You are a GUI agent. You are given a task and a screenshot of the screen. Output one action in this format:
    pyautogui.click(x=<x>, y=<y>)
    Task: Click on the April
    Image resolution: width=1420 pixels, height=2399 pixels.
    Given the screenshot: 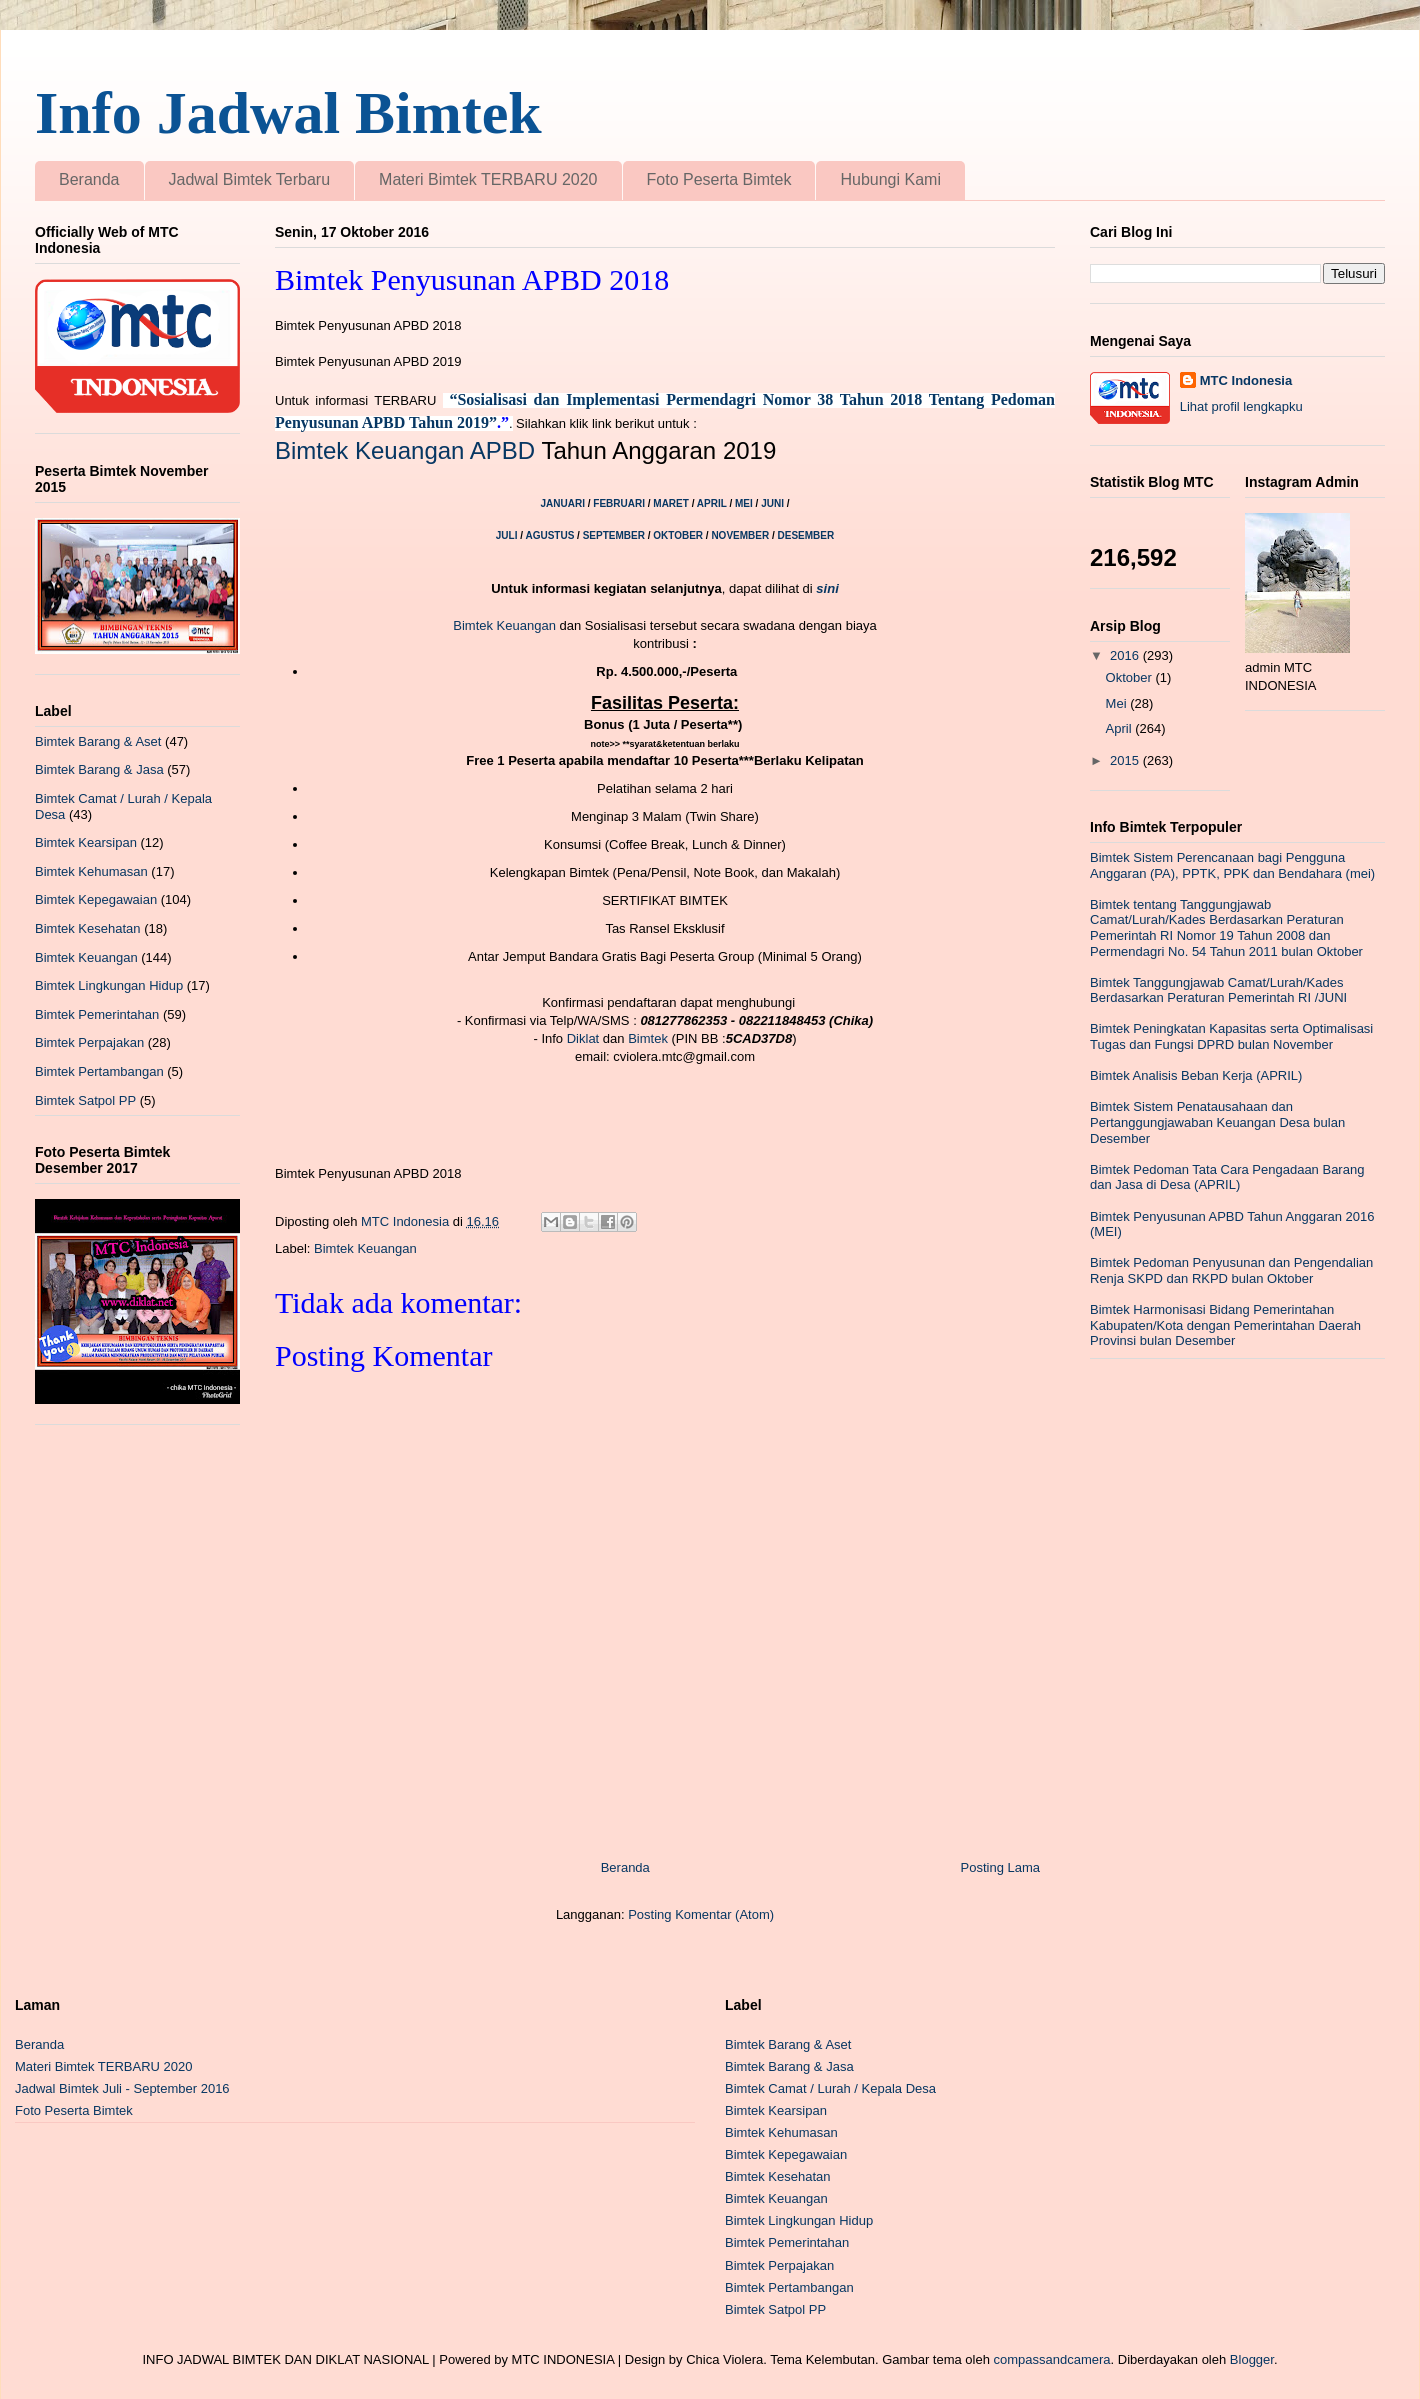 What is the action you would take?
    pyautogui.click(x=1121, y=728)
    